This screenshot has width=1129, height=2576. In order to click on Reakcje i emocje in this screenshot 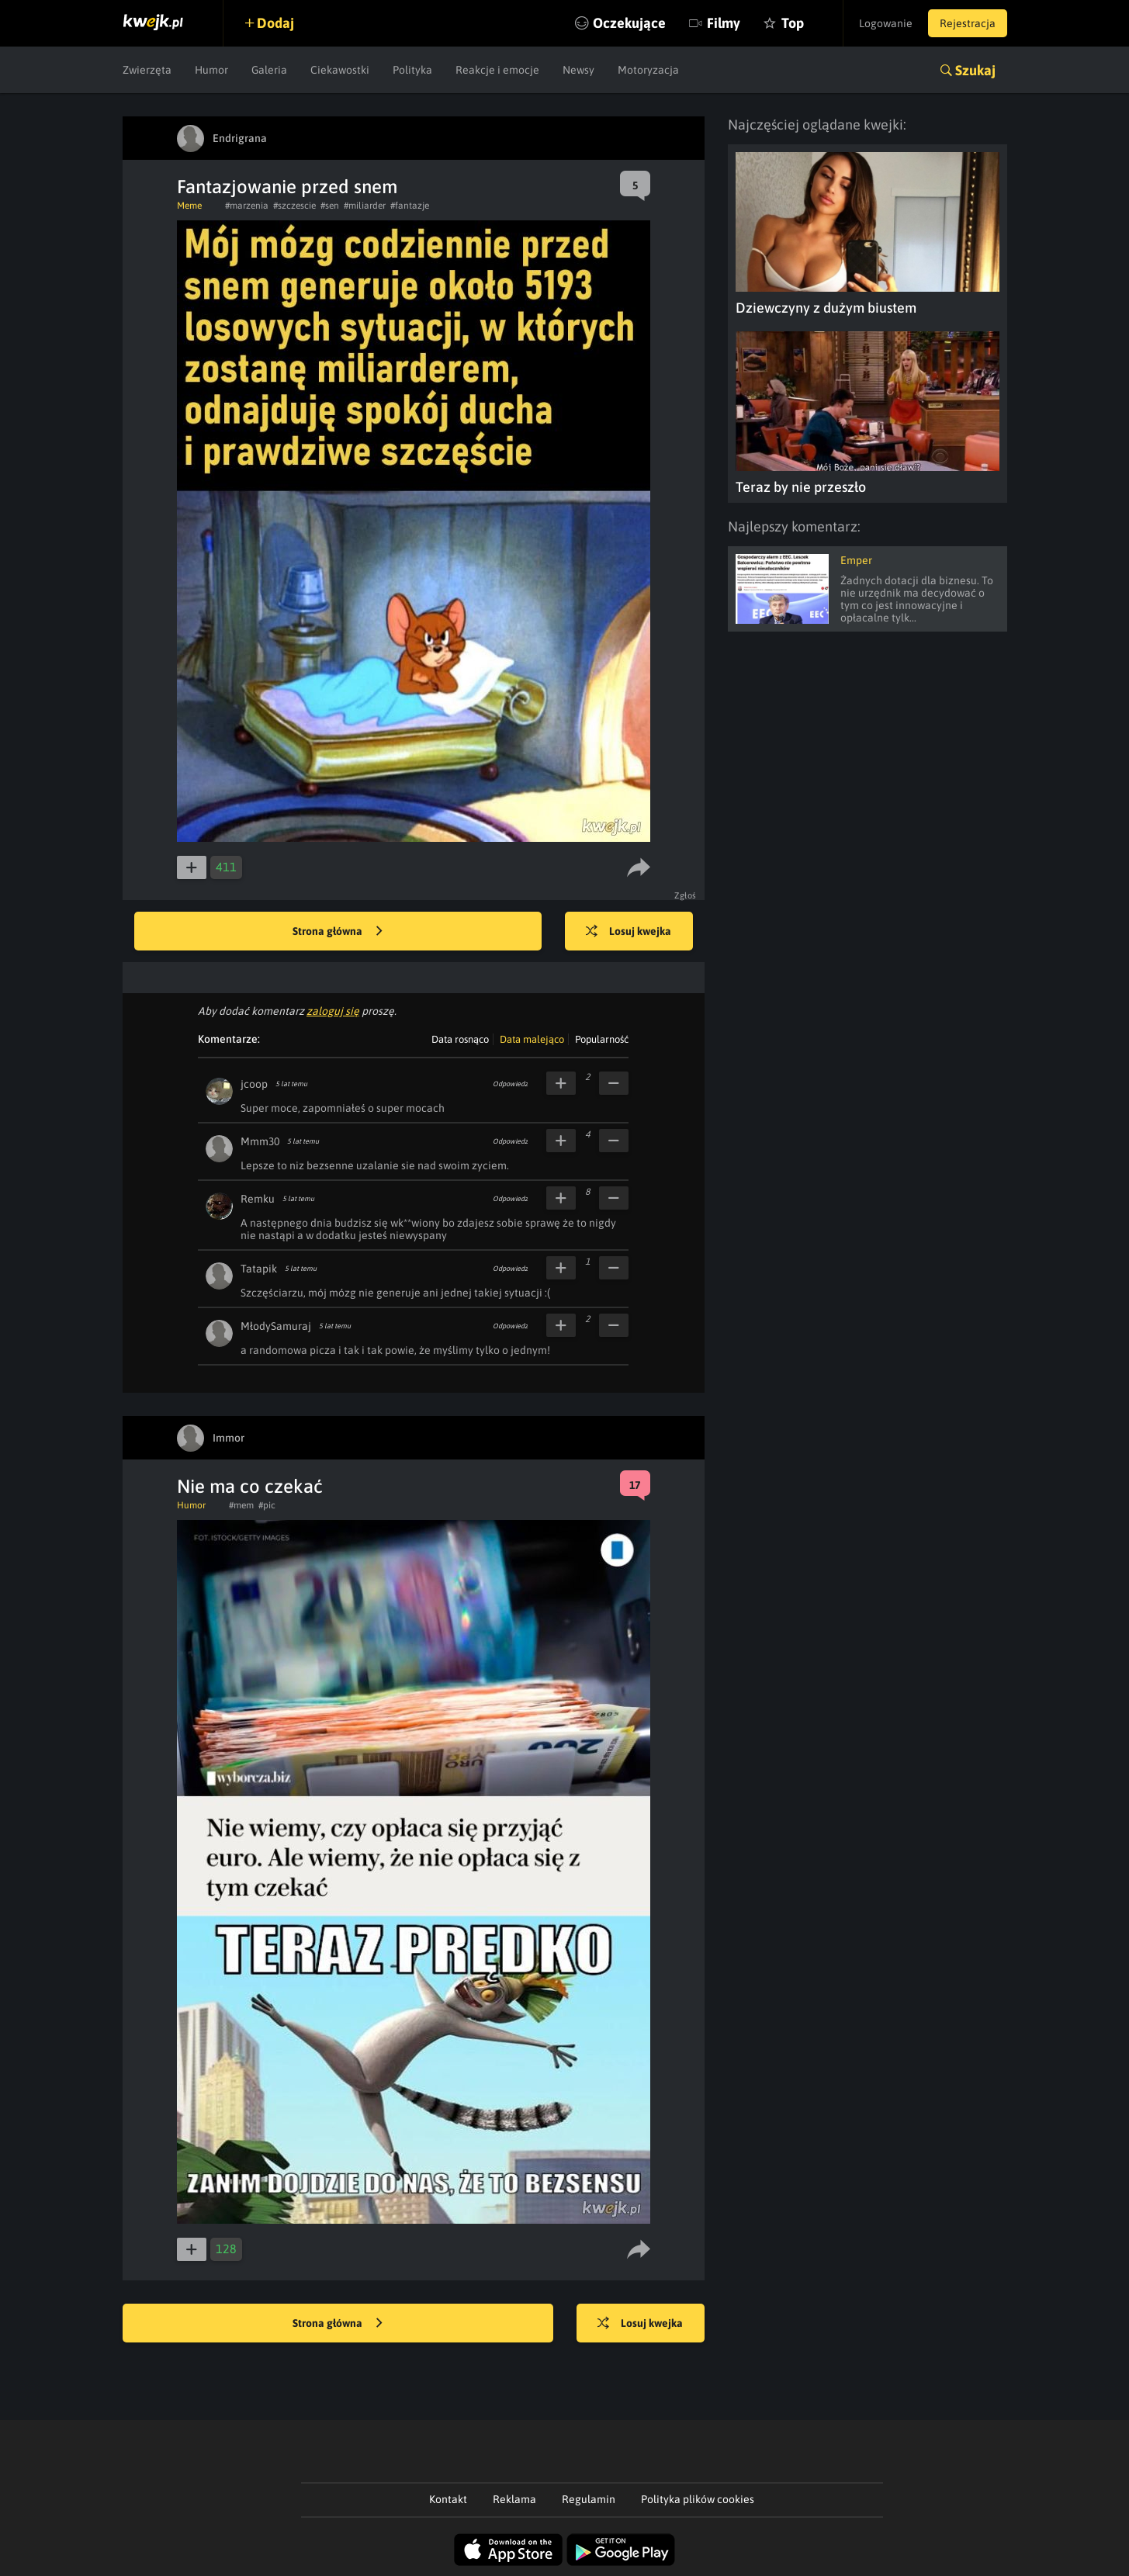, I will do `click(497, 70)`.